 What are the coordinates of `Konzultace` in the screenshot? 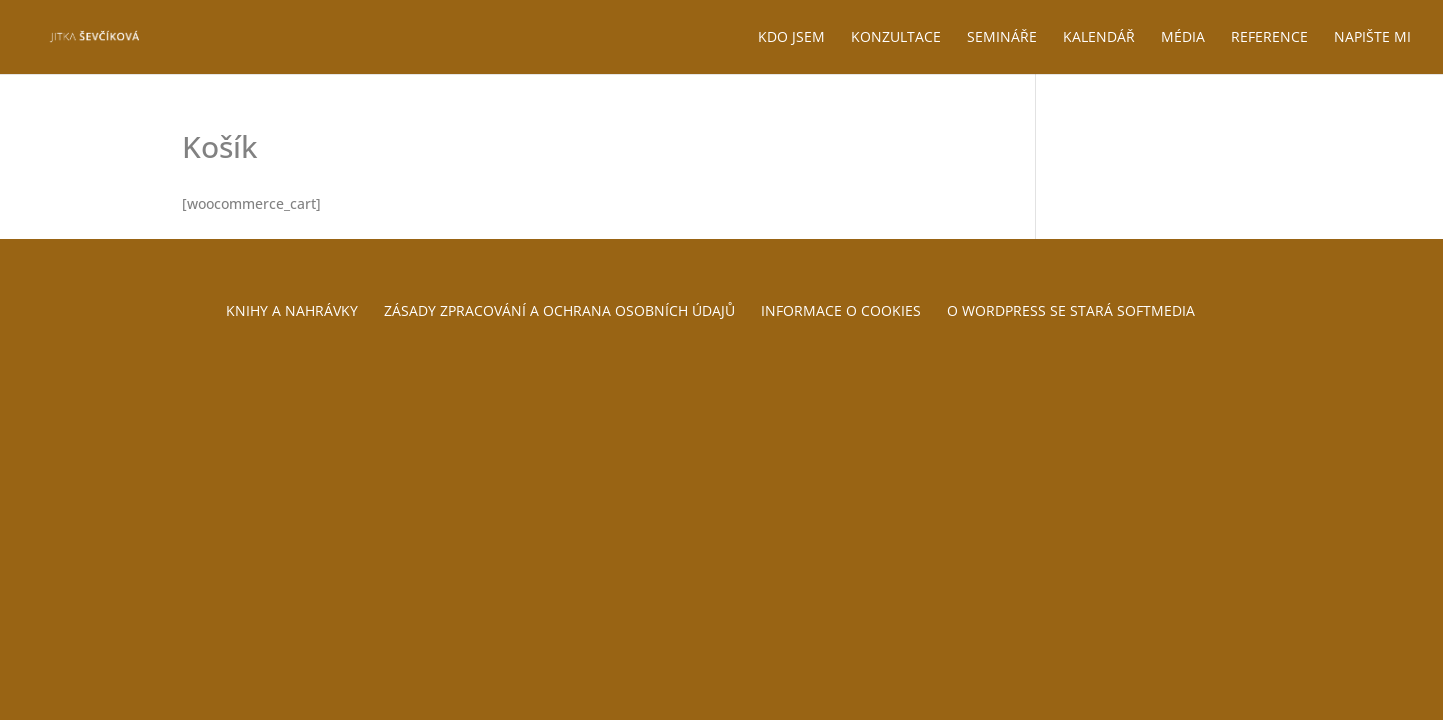 It's located at (896, 38).